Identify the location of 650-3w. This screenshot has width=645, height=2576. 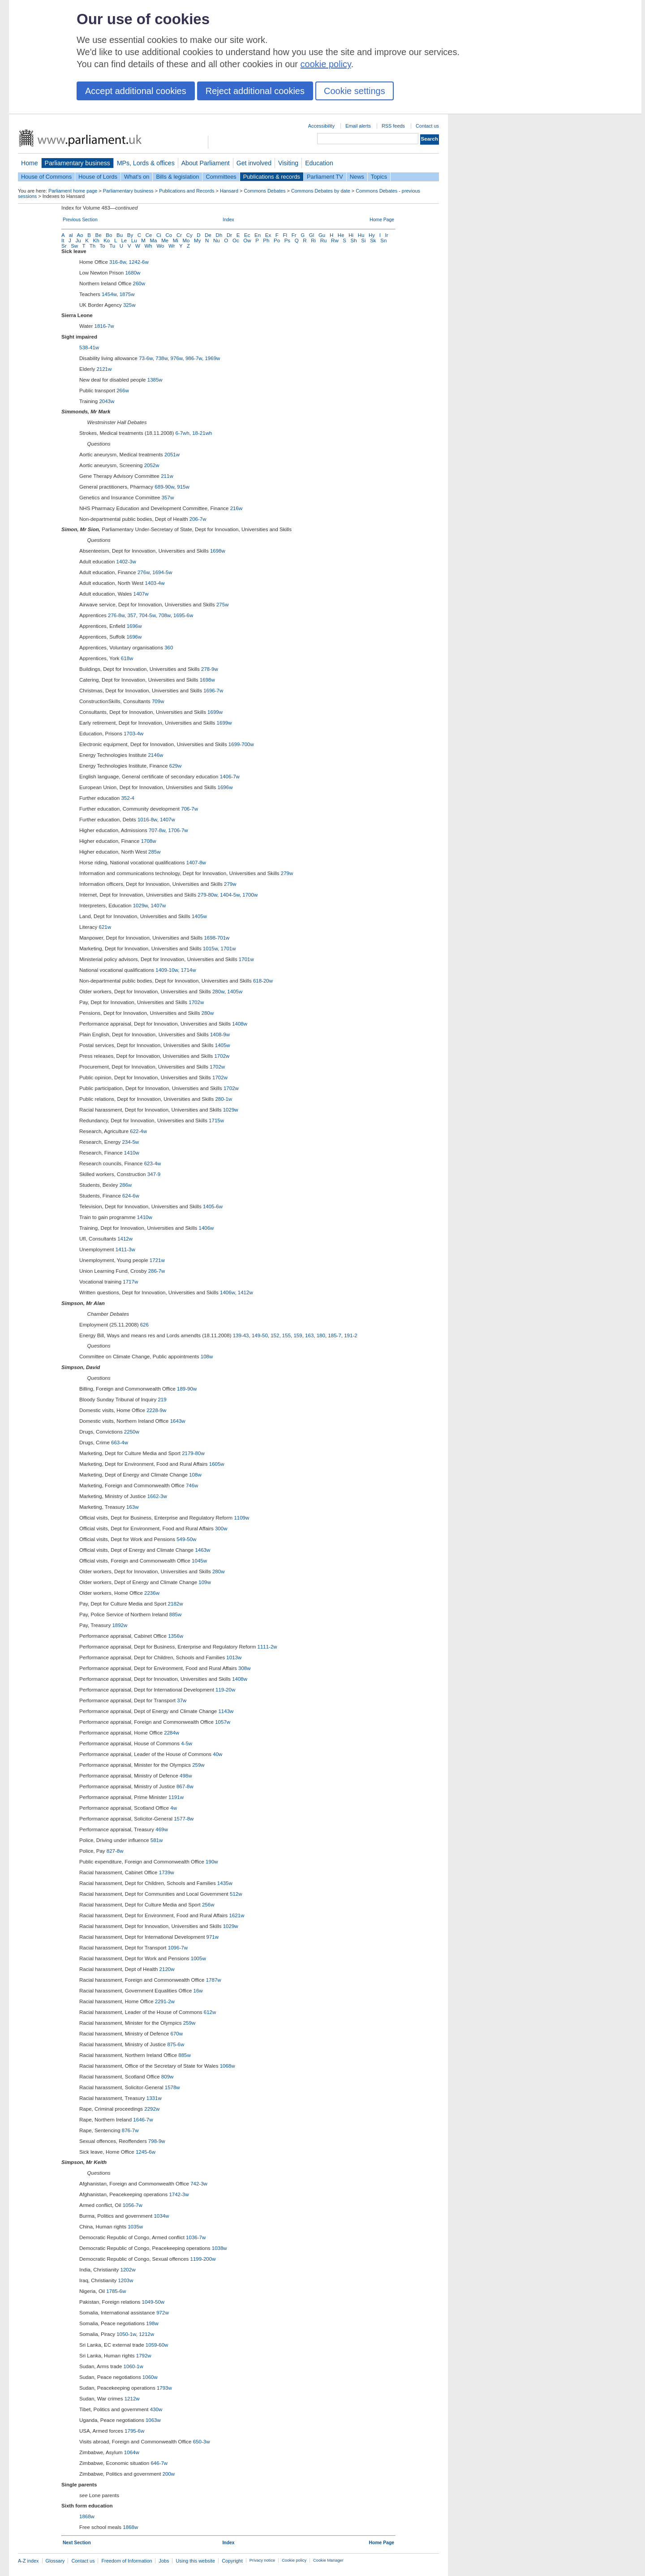
(201, 2441).